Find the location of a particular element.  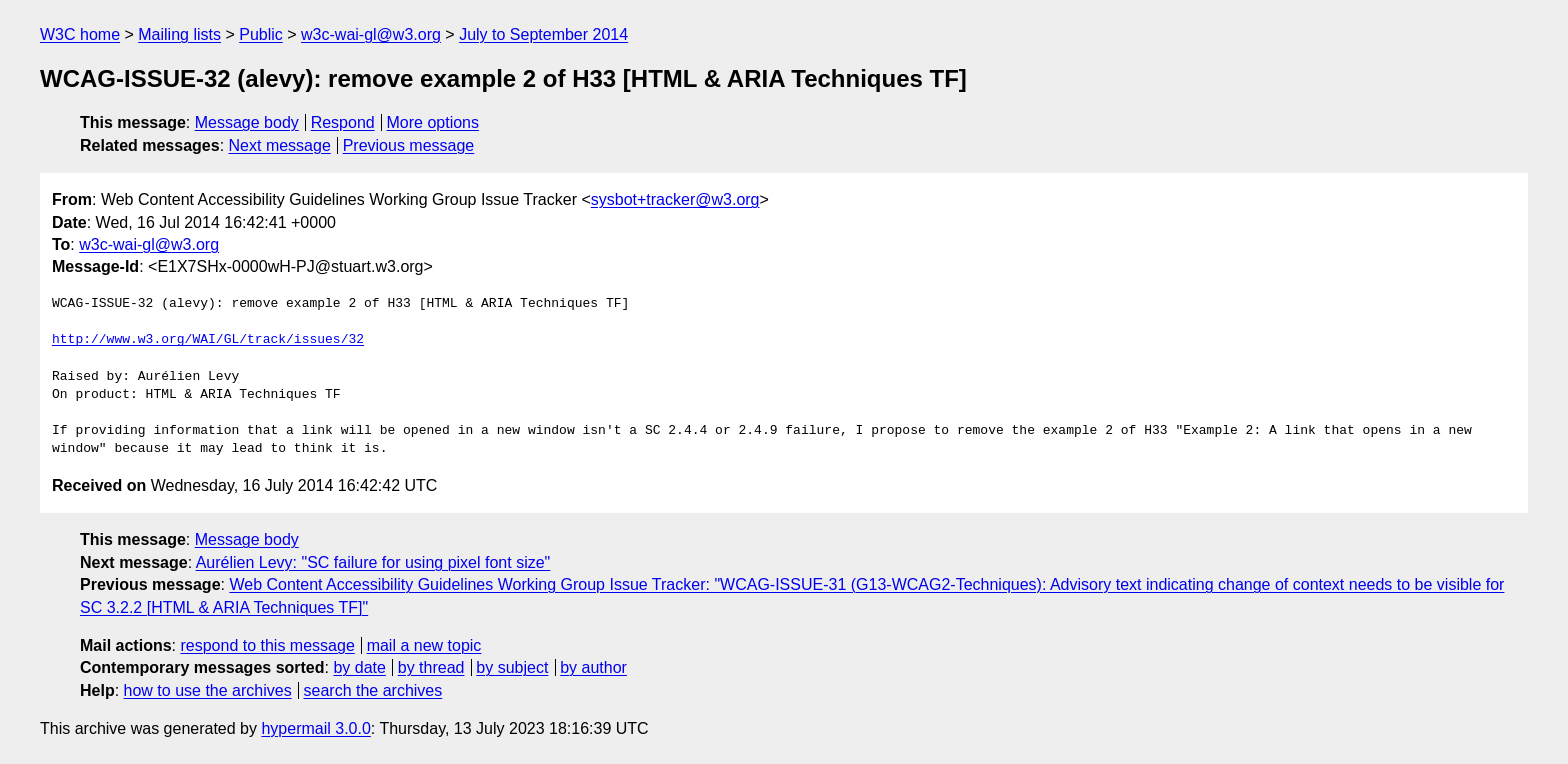

Message body is located at coordinates (247, 122).